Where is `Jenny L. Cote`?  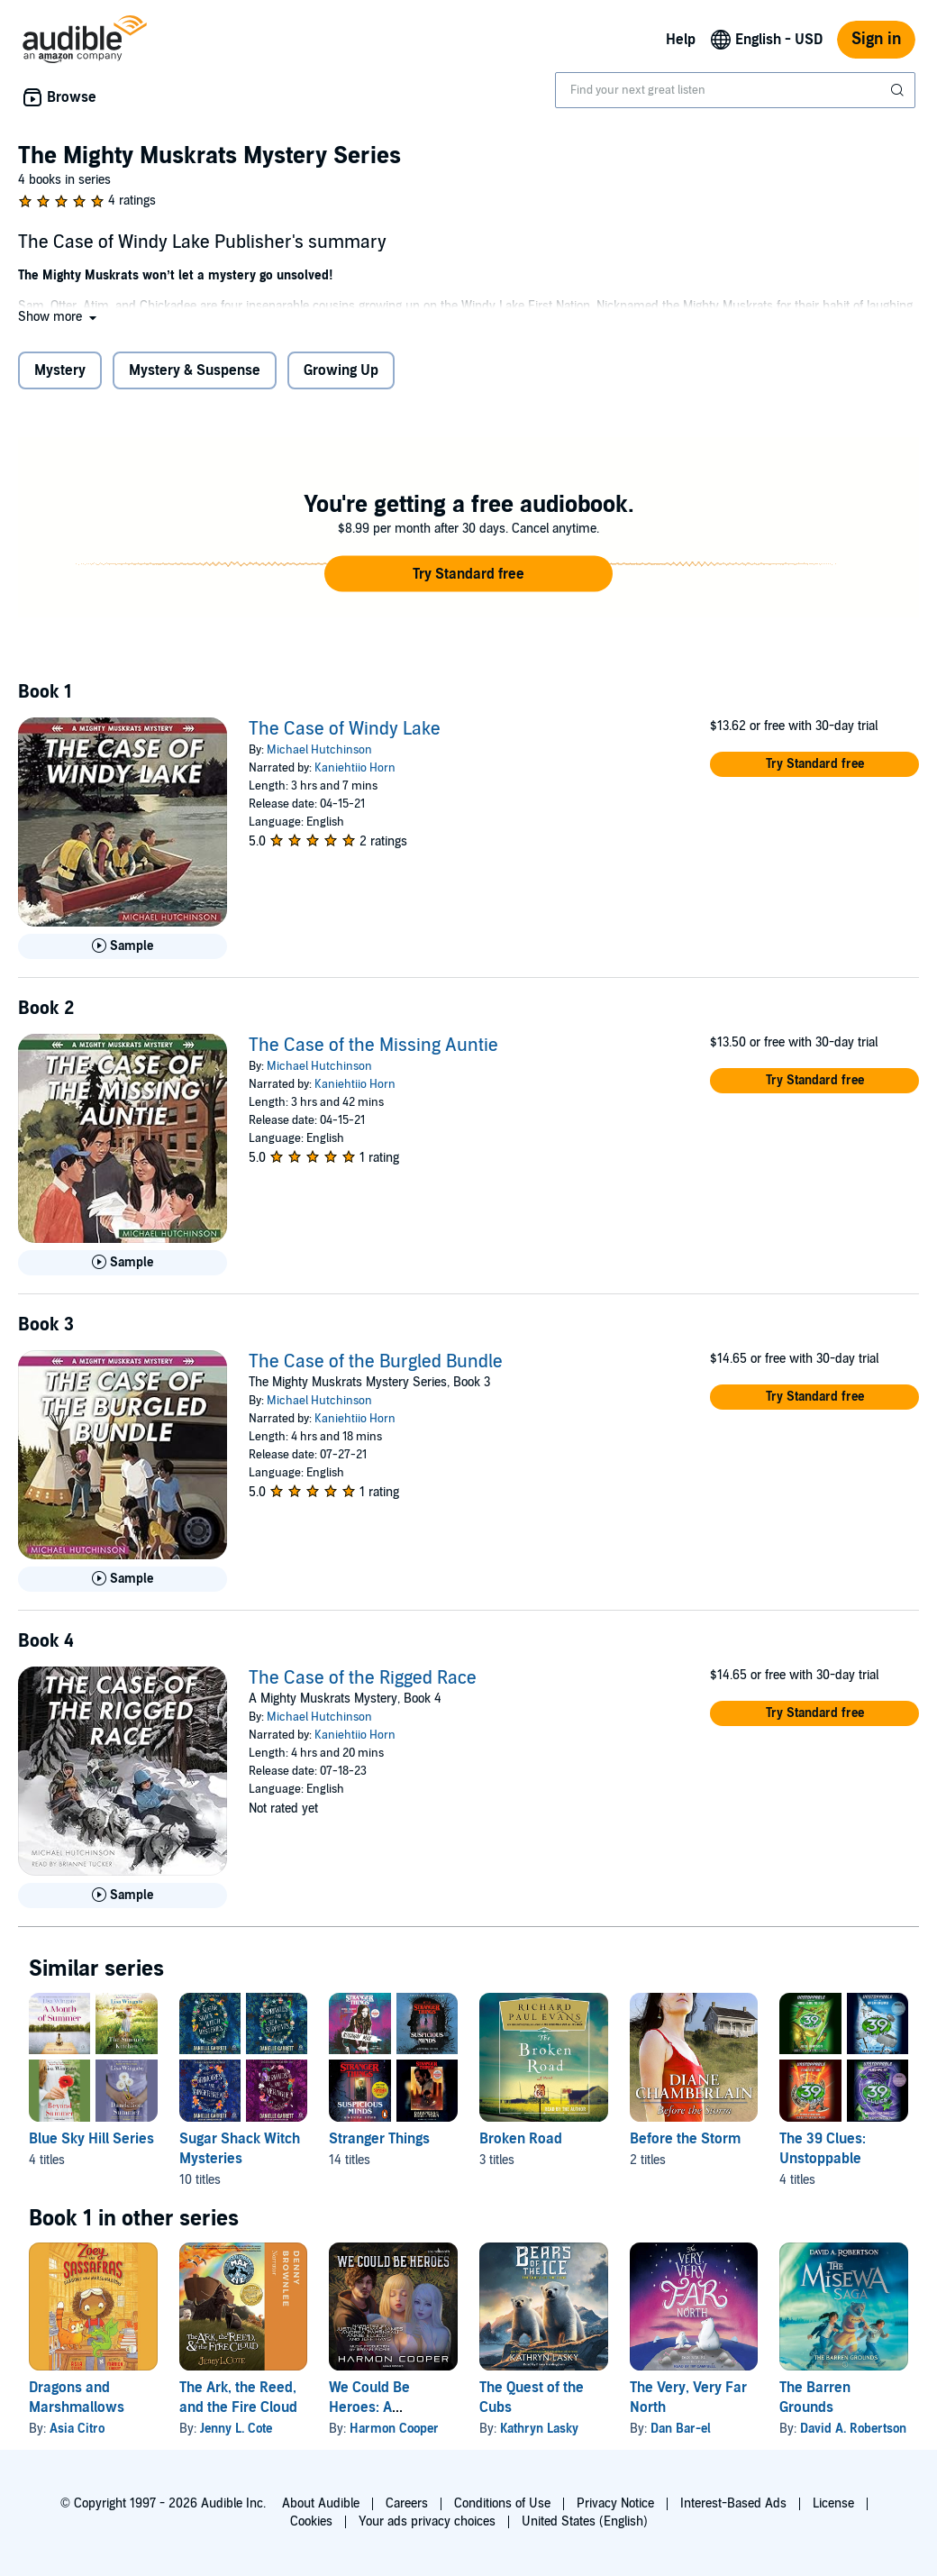
Jenny L. Cote is located at coordinates (236, 2428).